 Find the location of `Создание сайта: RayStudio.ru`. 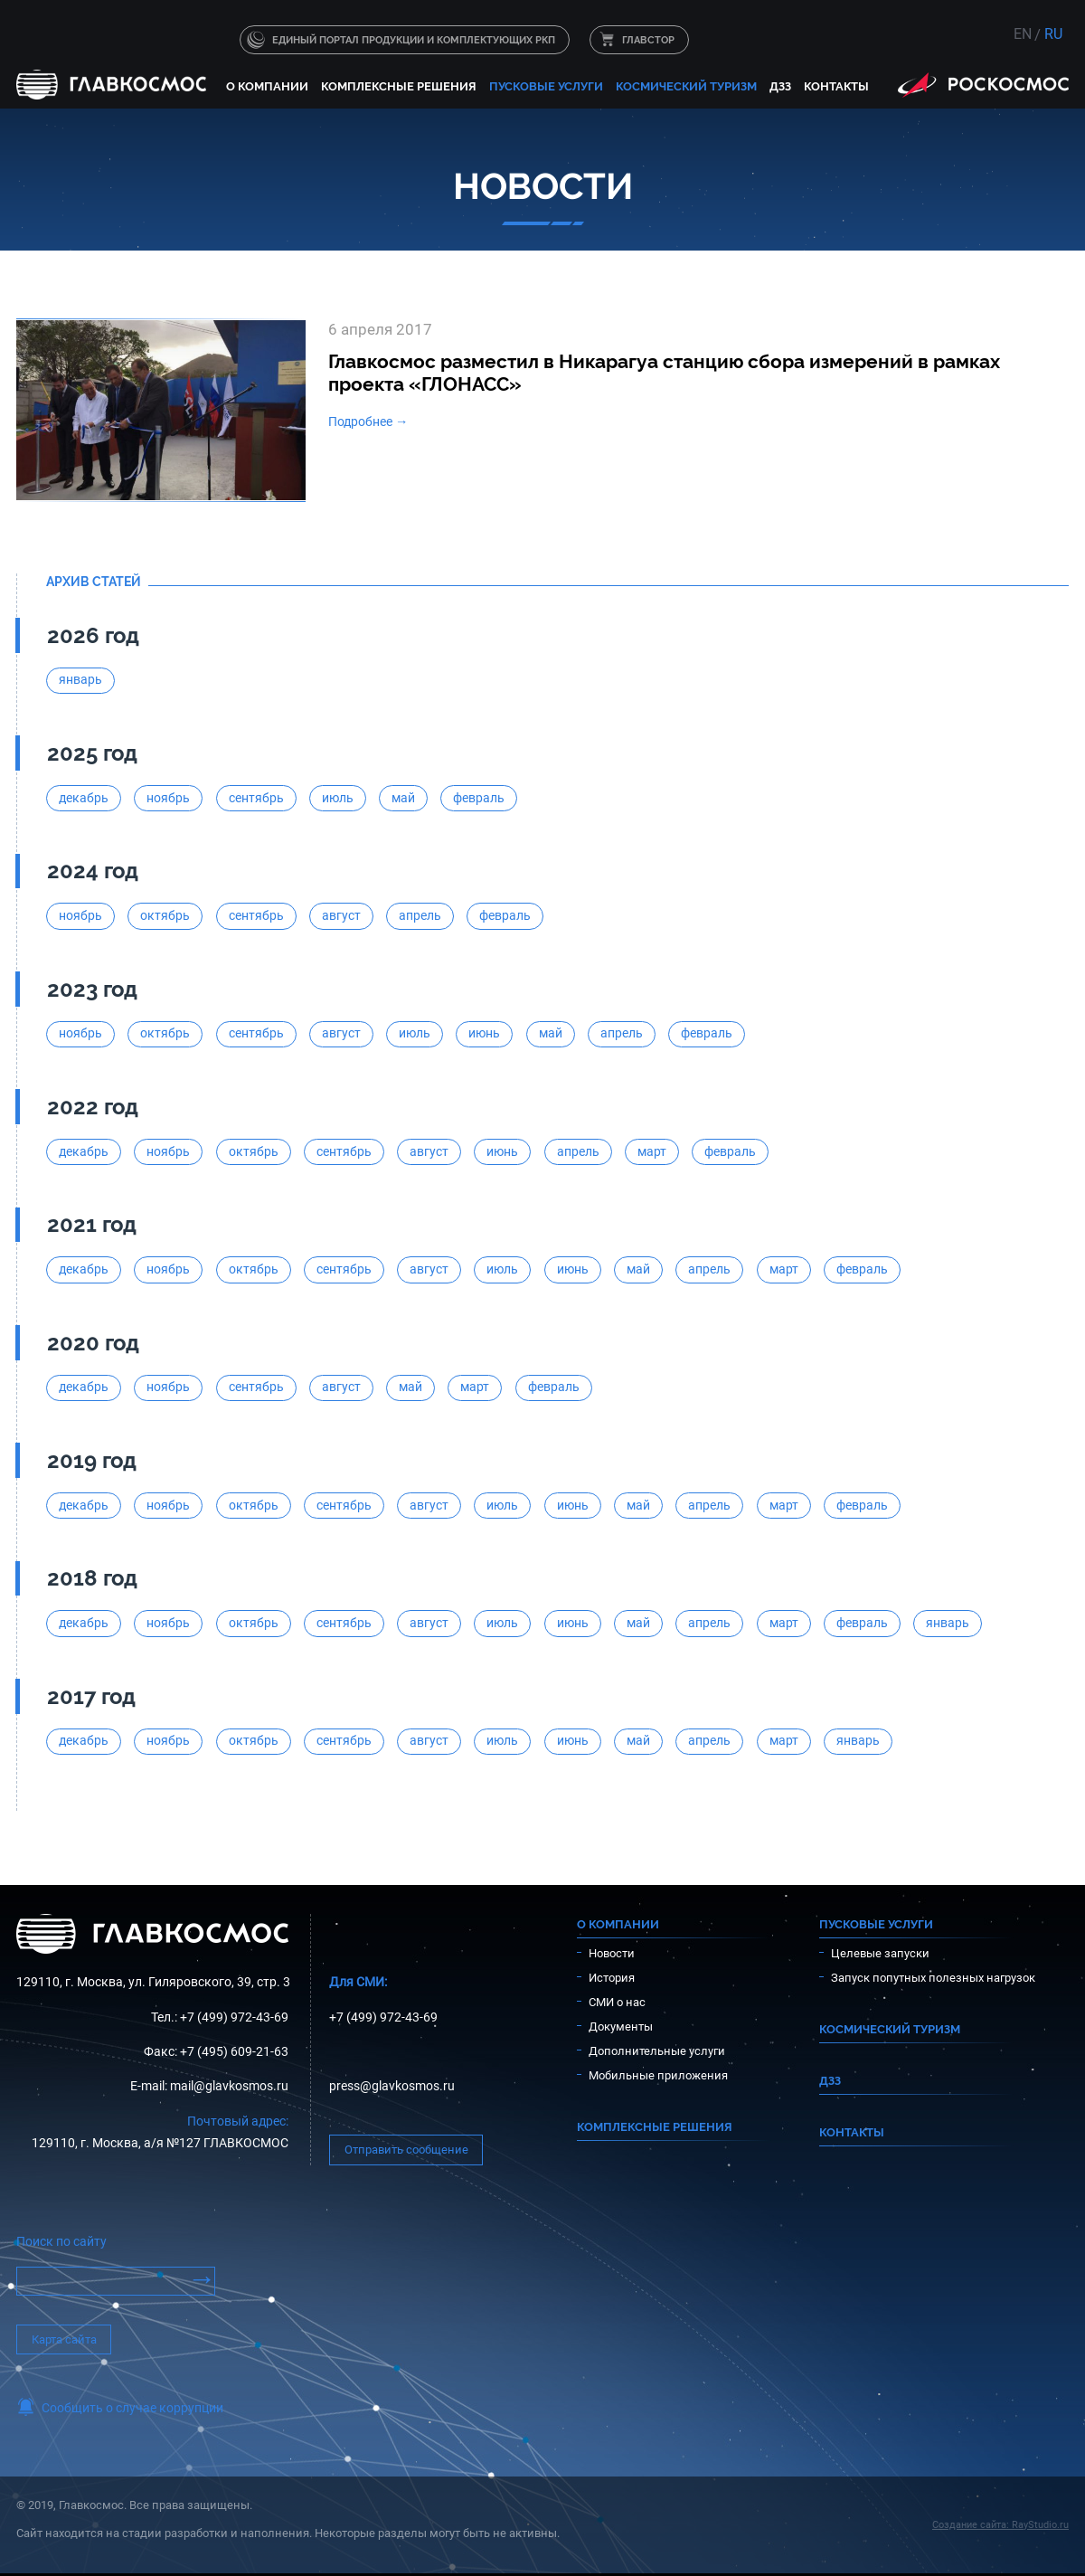

Создание сайта: RayStudio.ru is located at coordinates (1000, 2525).